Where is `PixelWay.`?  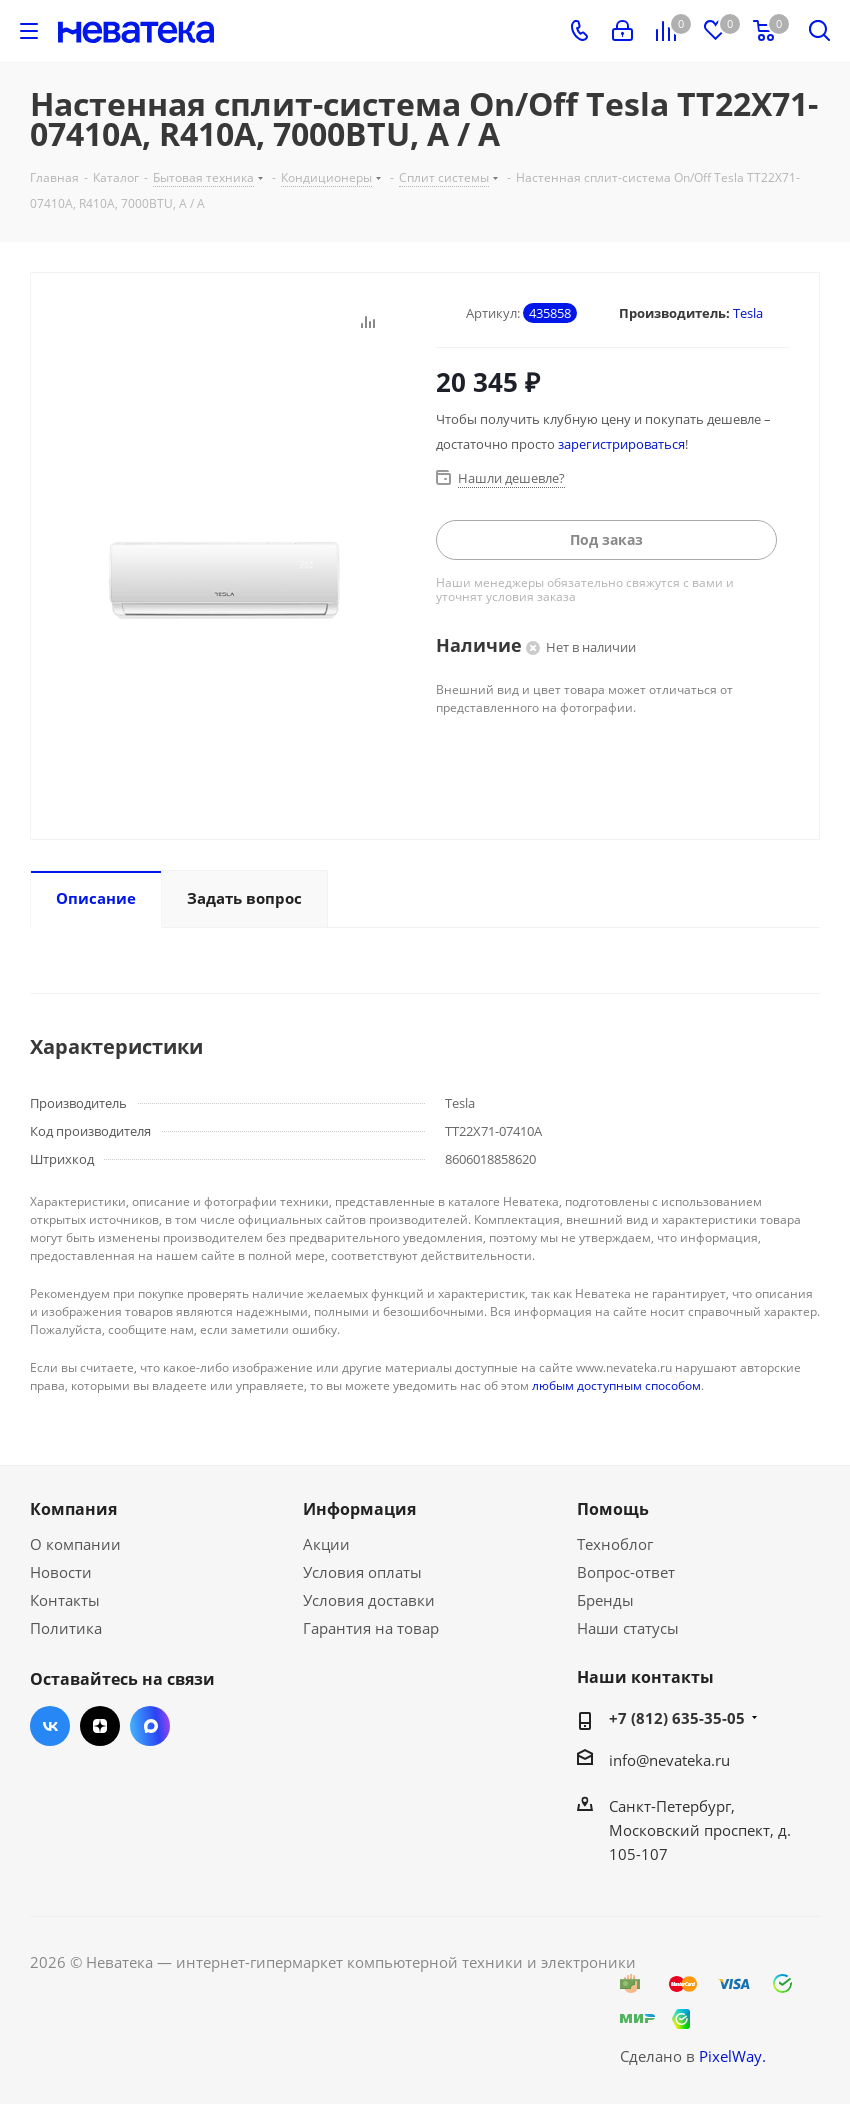
PixelWay. is located at coordinates (732, 2056).